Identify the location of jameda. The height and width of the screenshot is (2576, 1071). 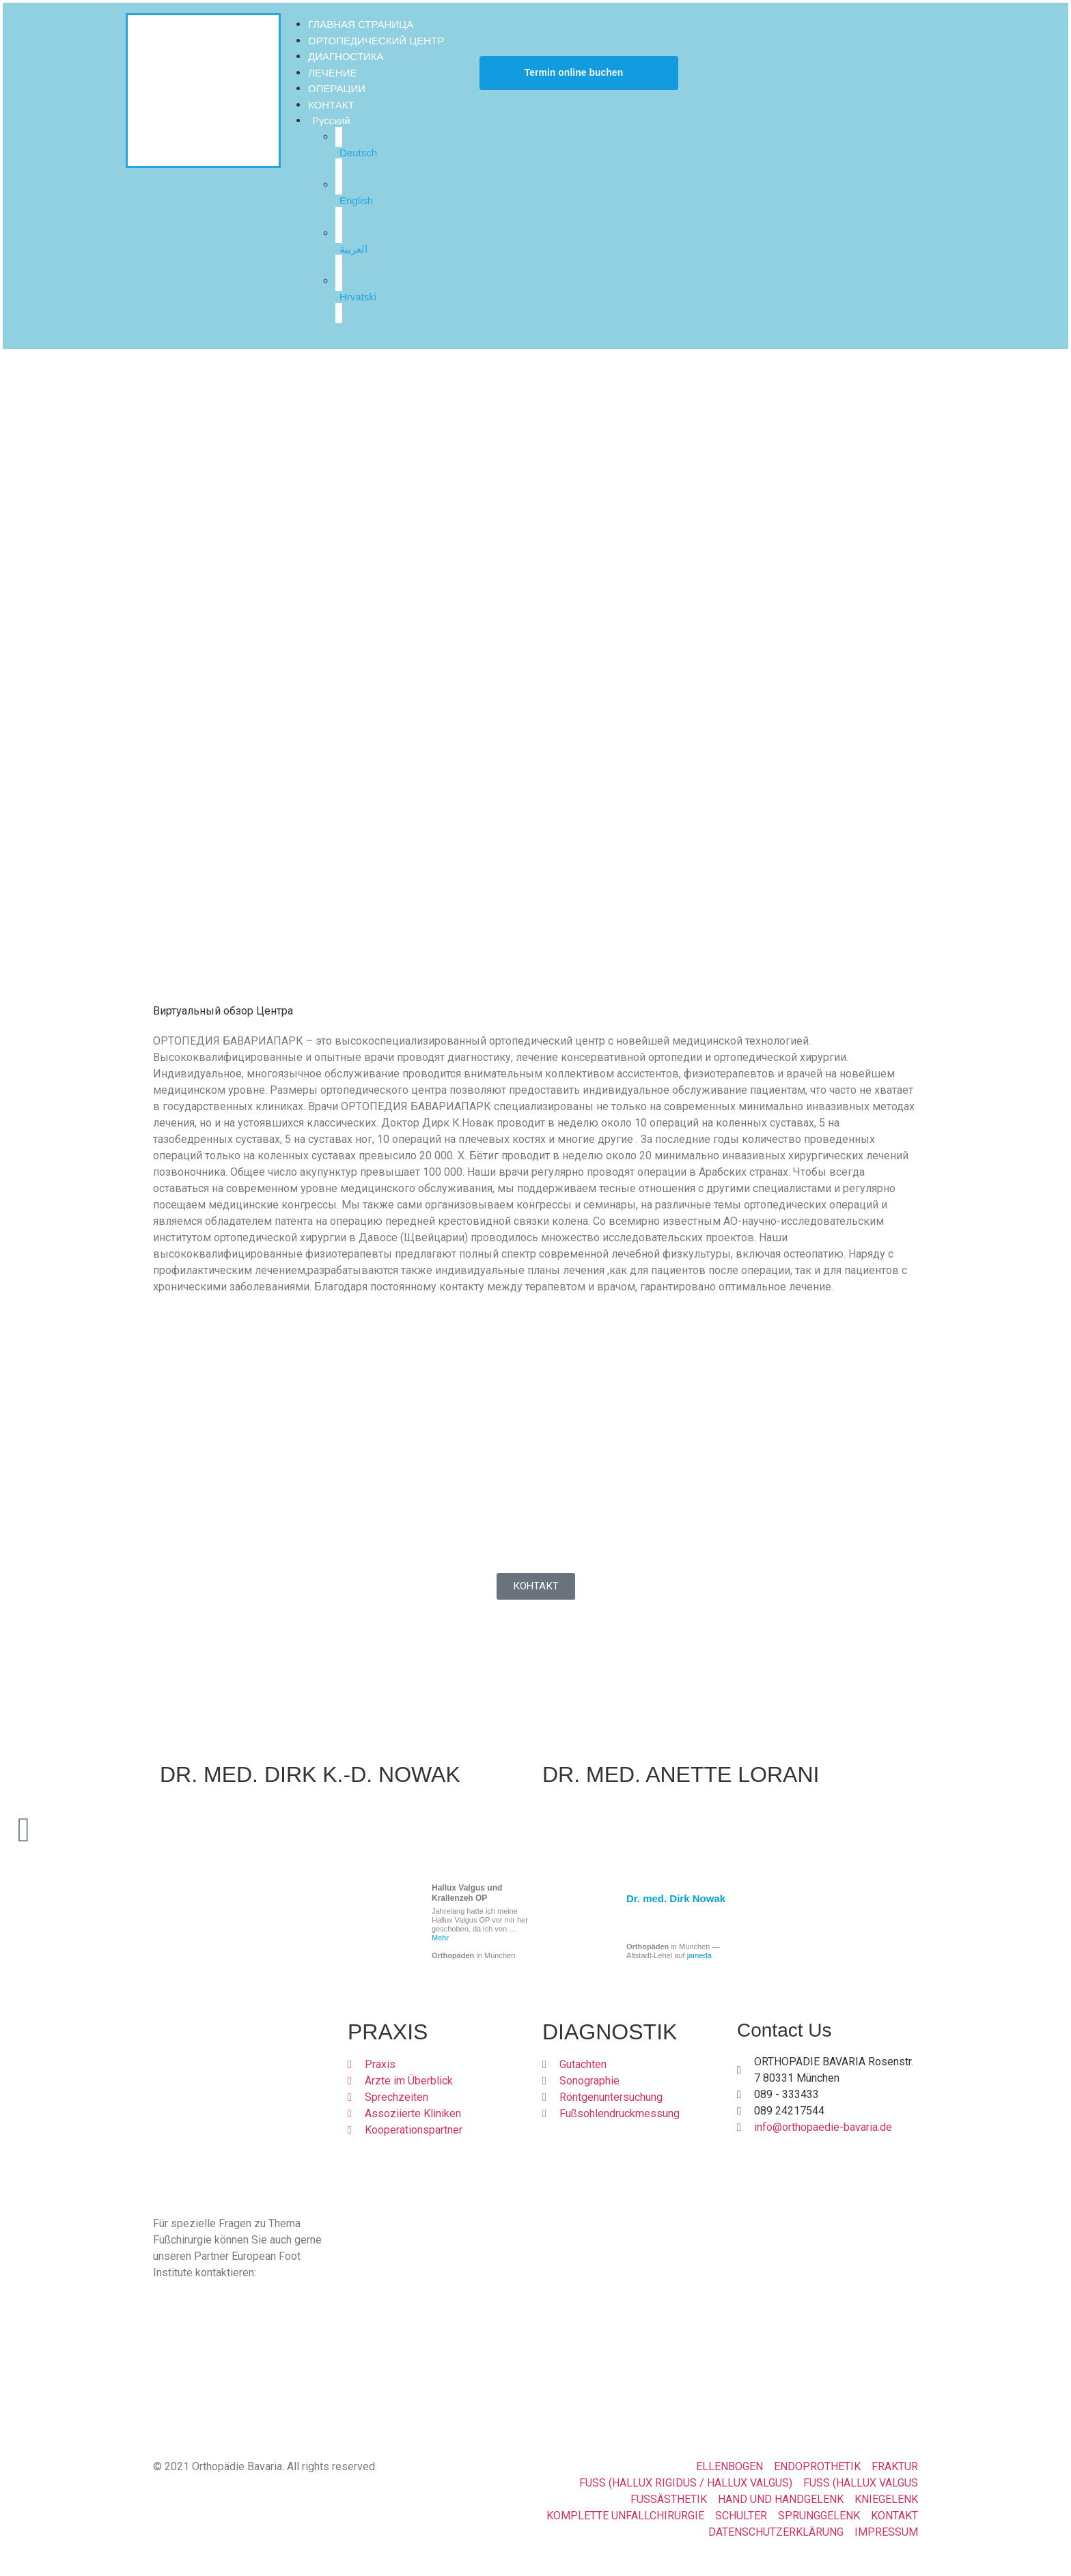
(699, 1955).